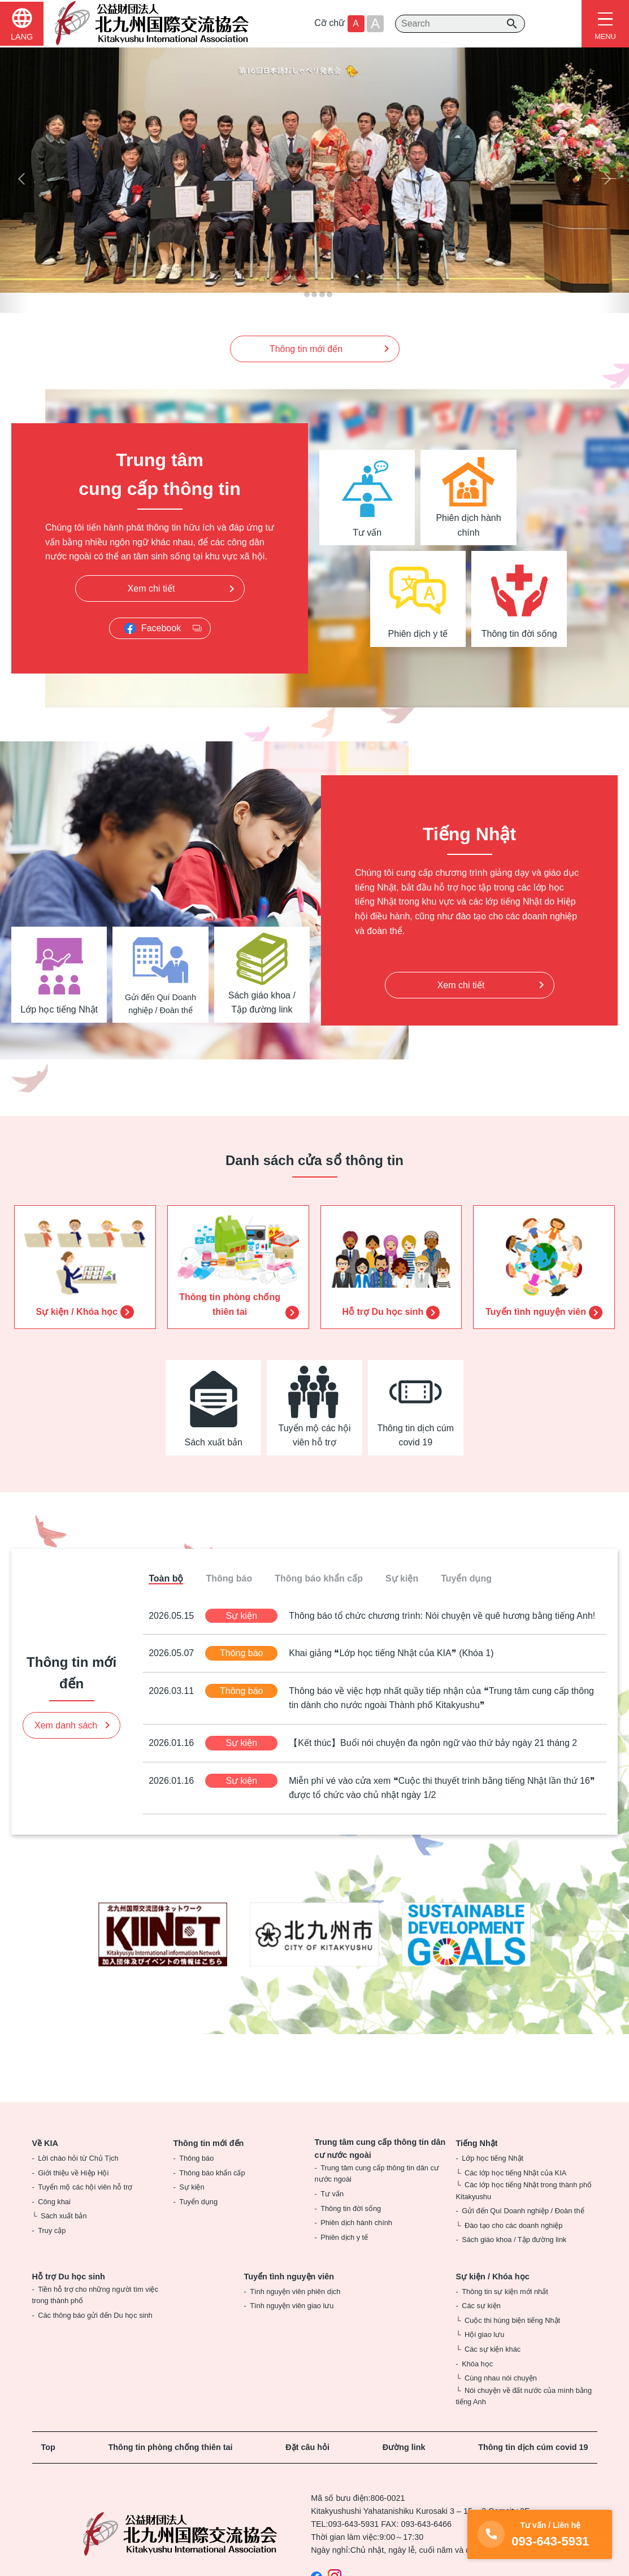  I want to click on Hỗ trợ Du học sinh, so click(68, 2277).